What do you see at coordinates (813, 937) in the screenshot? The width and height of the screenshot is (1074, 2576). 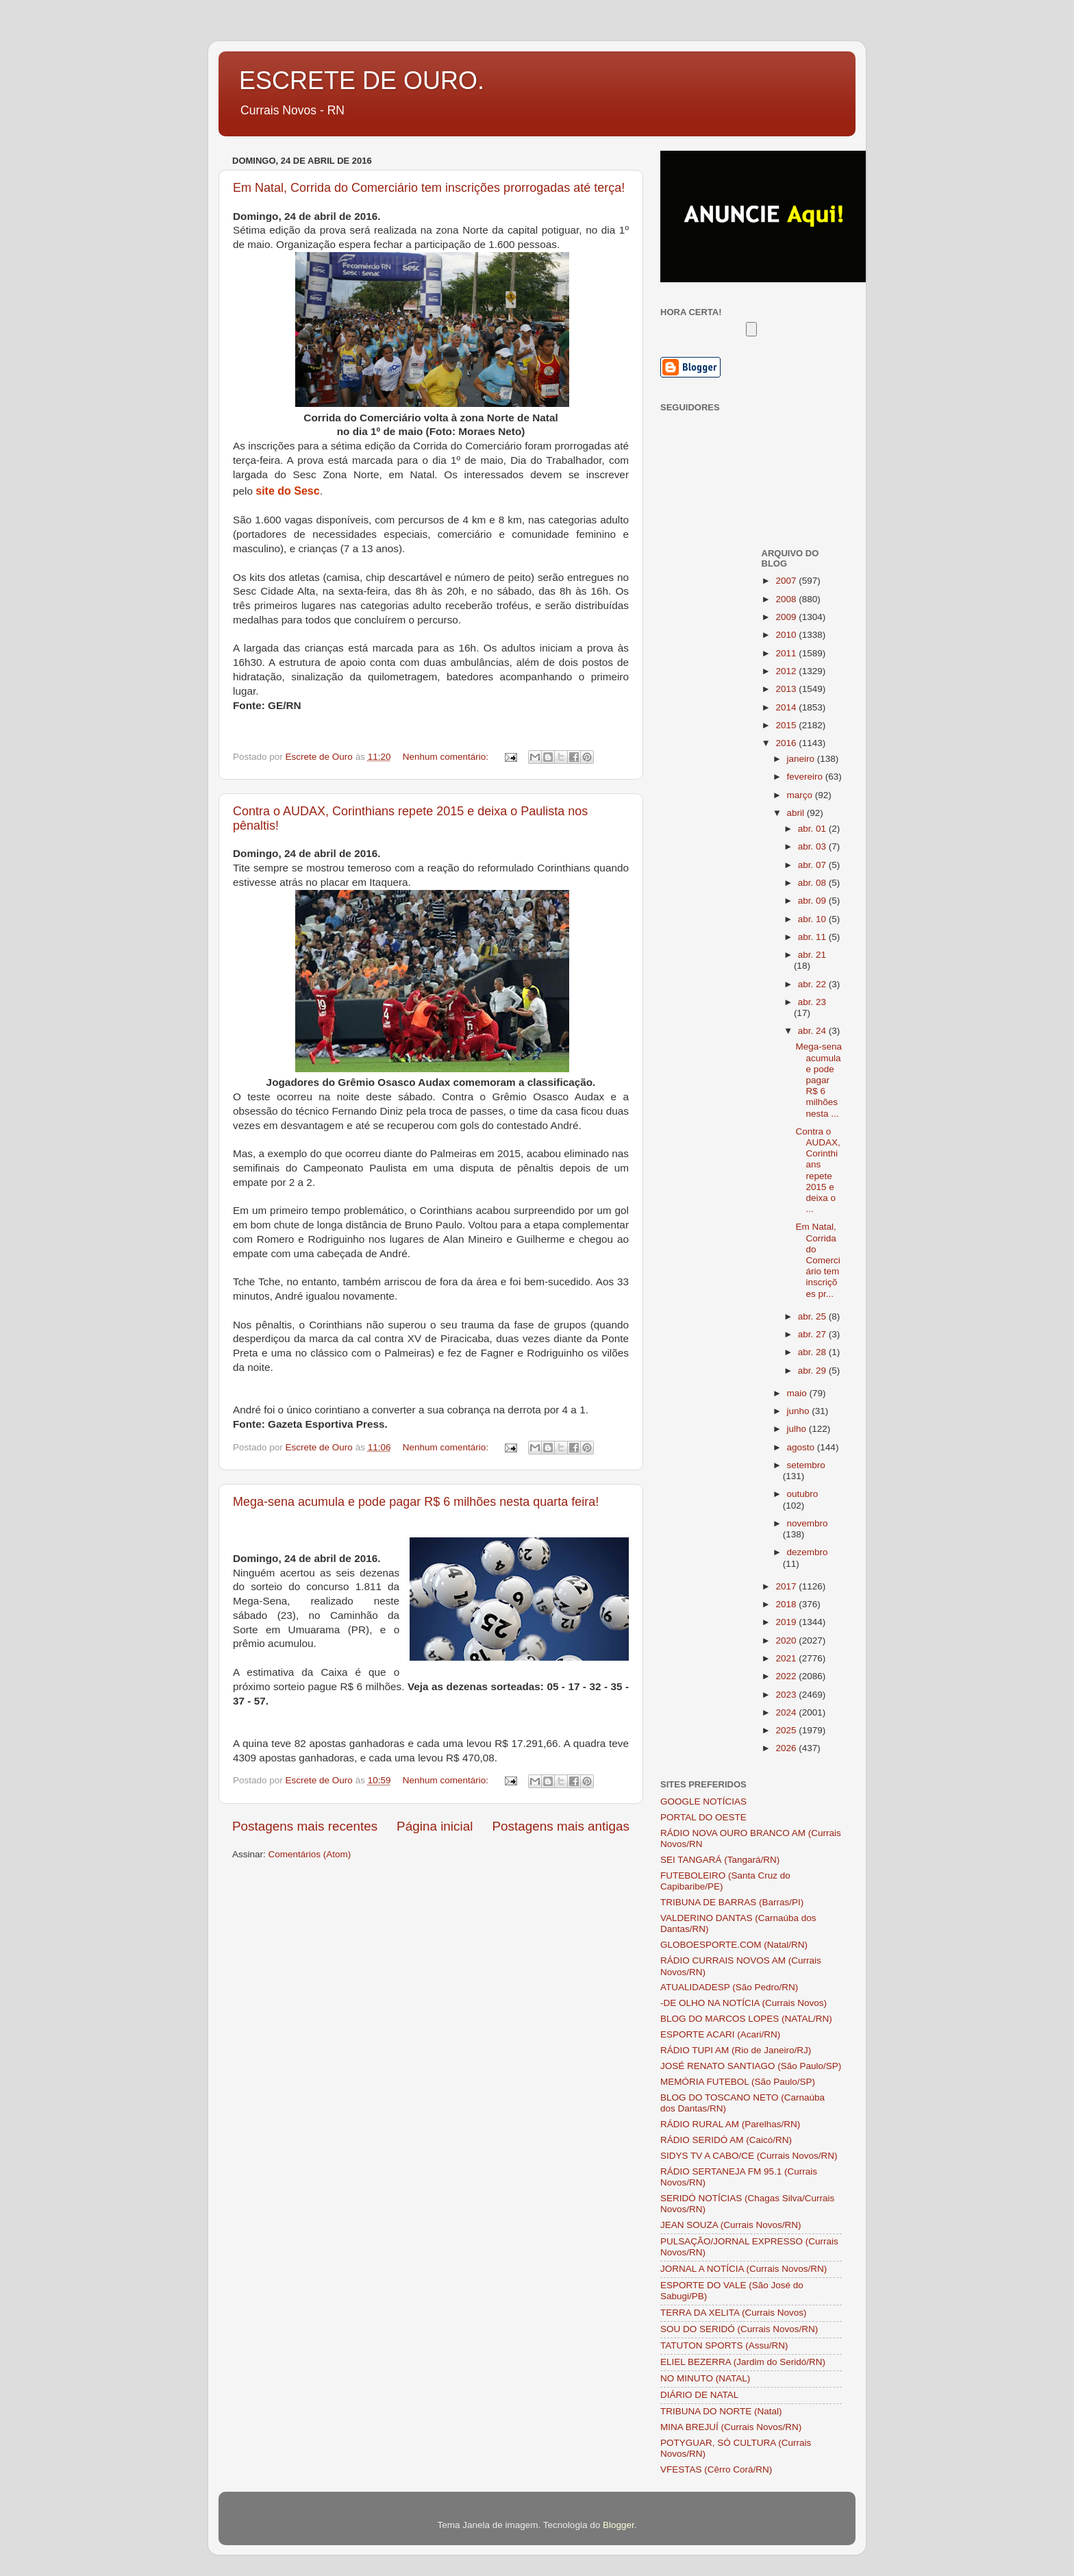 I see `abr. 11` at bounding box center [813, 937].